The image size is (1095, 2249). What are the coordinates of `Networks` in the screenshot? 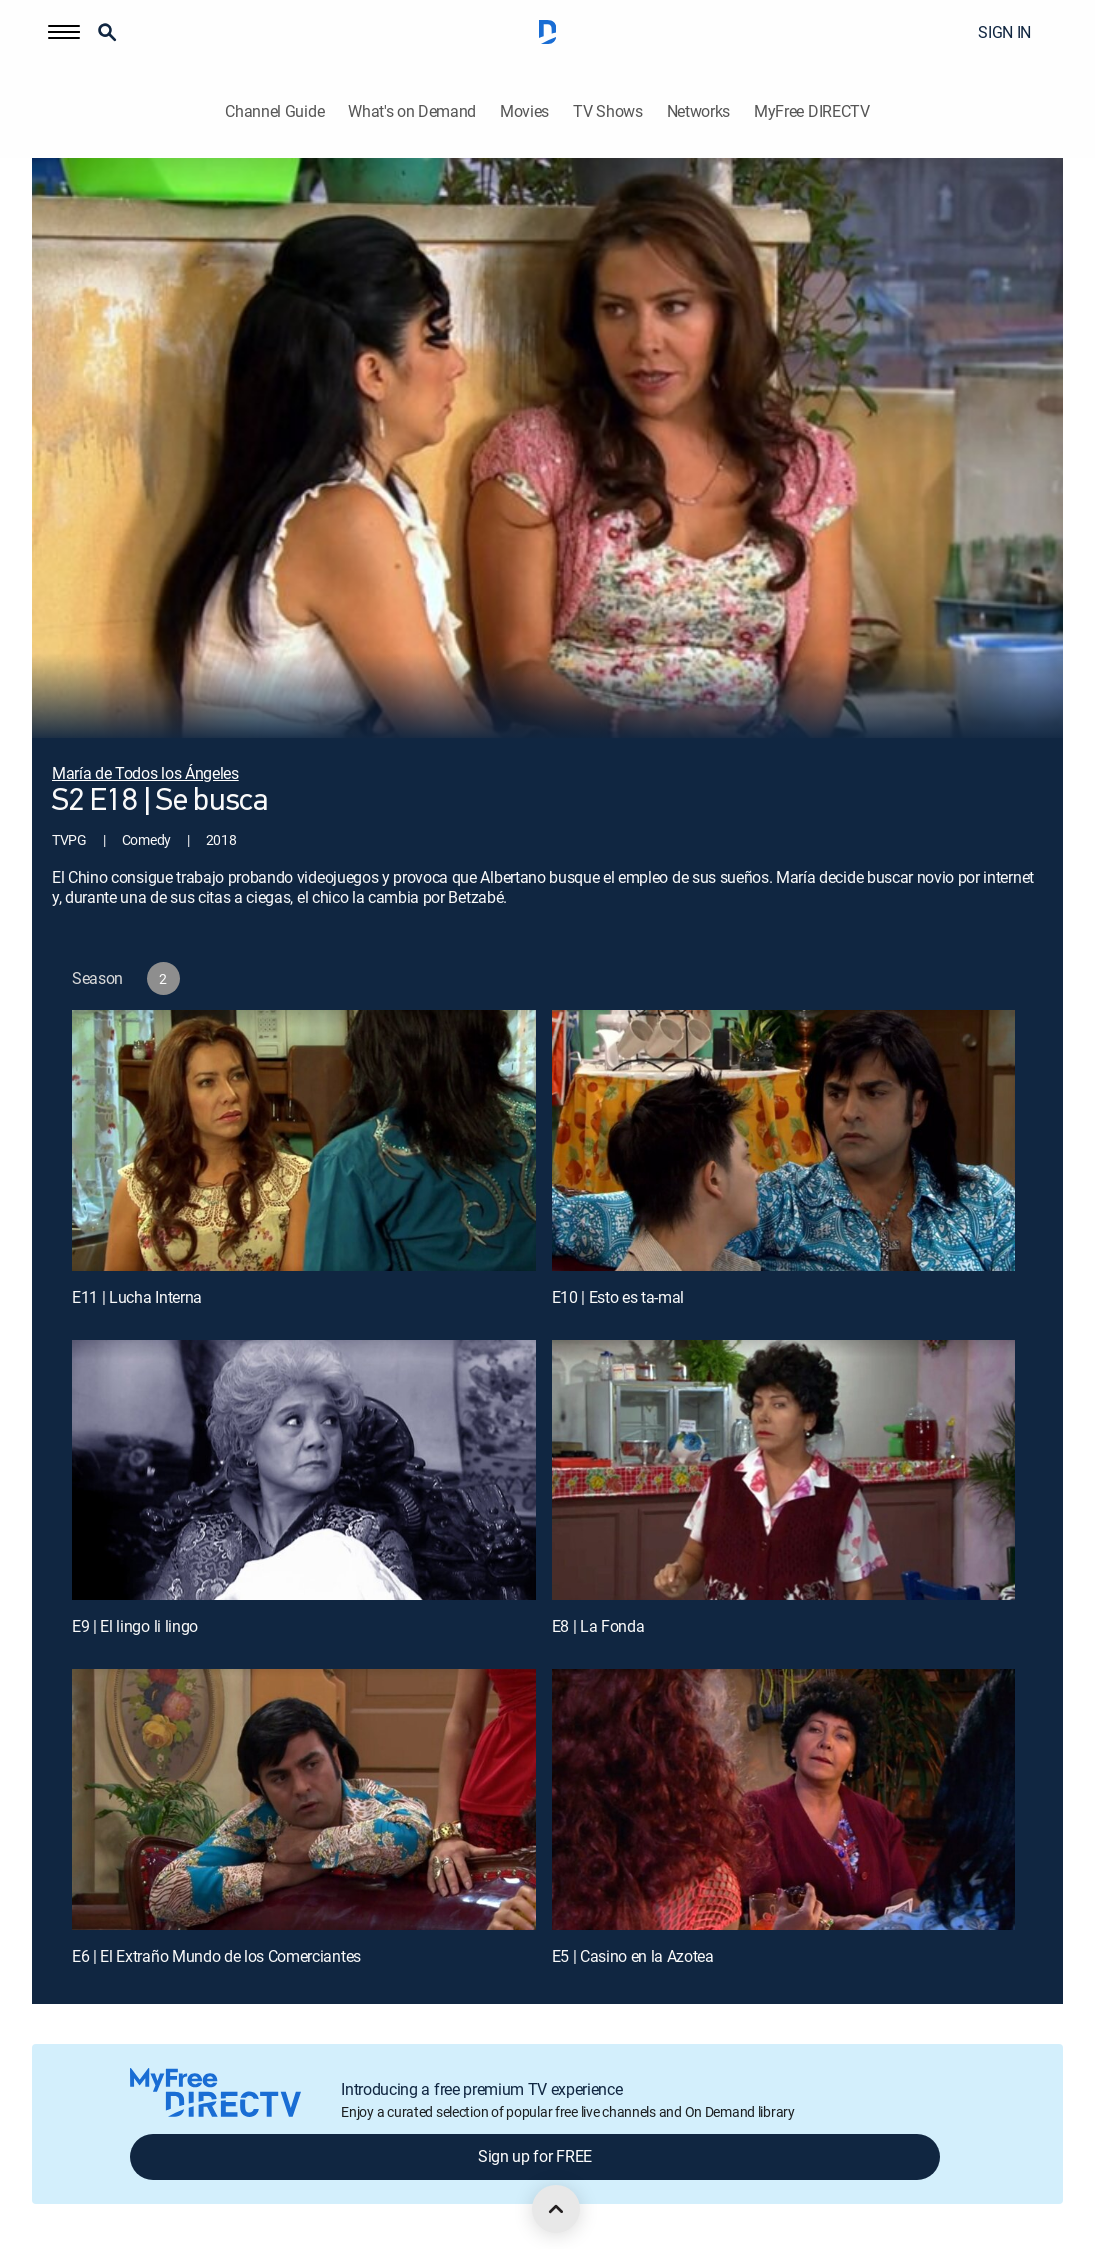 It's located at (698, 111).